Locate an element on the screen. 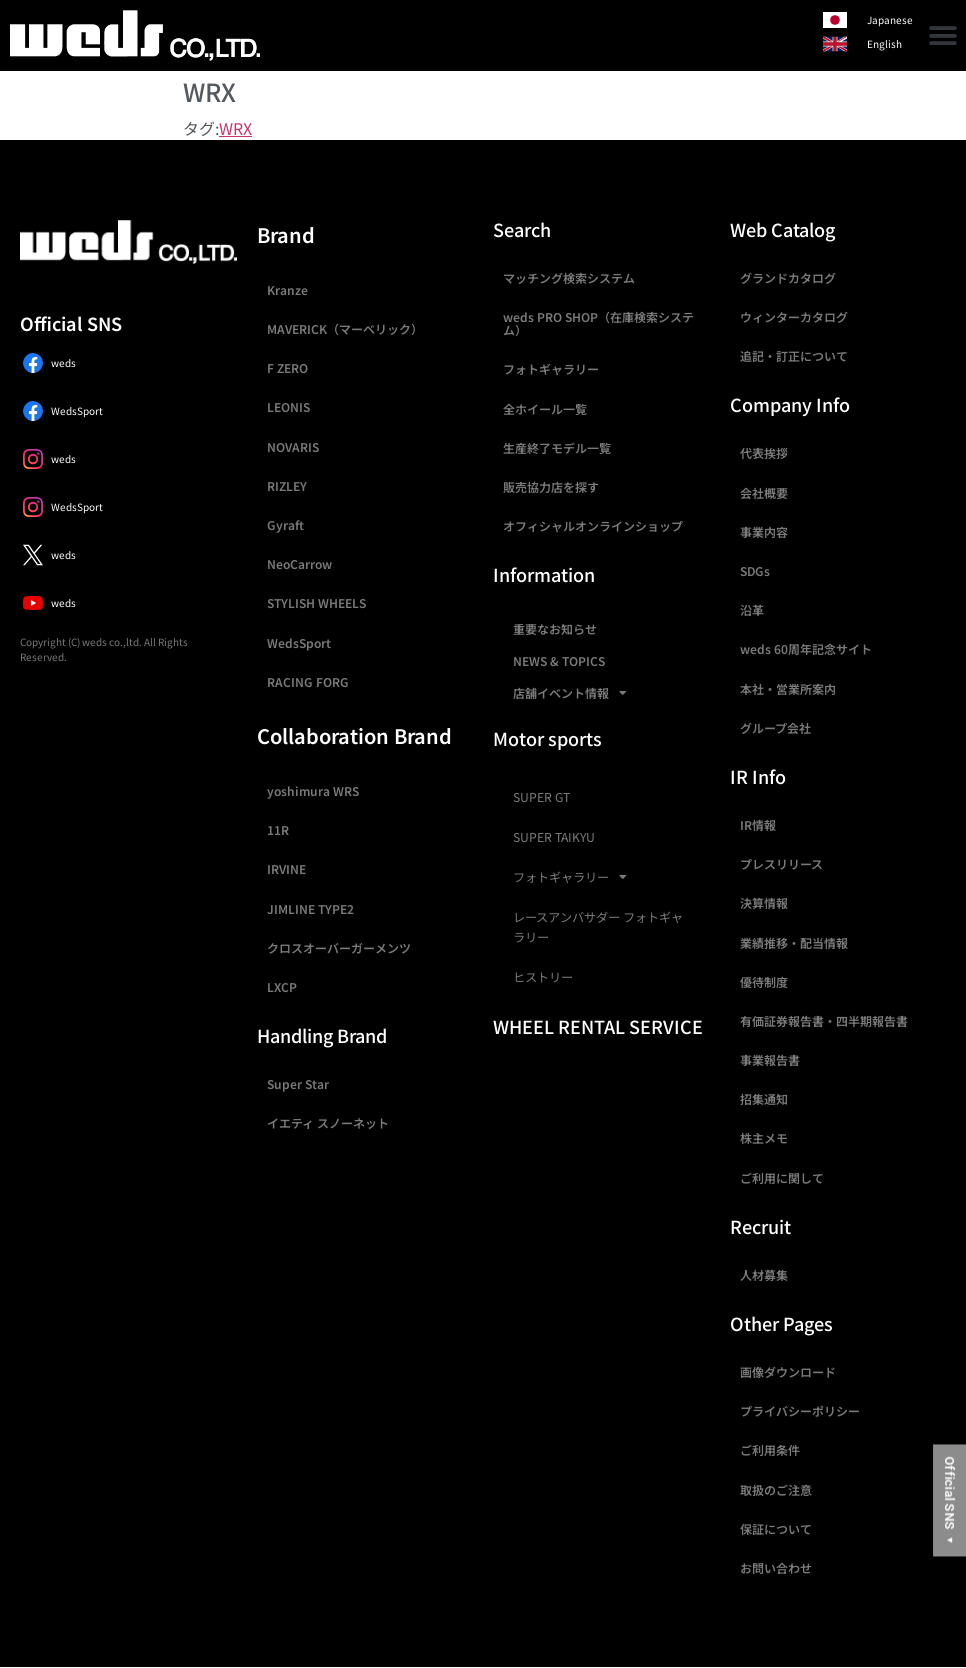 The width and height of the screenshot is (966, 1668). 追記・訂正について is located at coordinates (794, 355).